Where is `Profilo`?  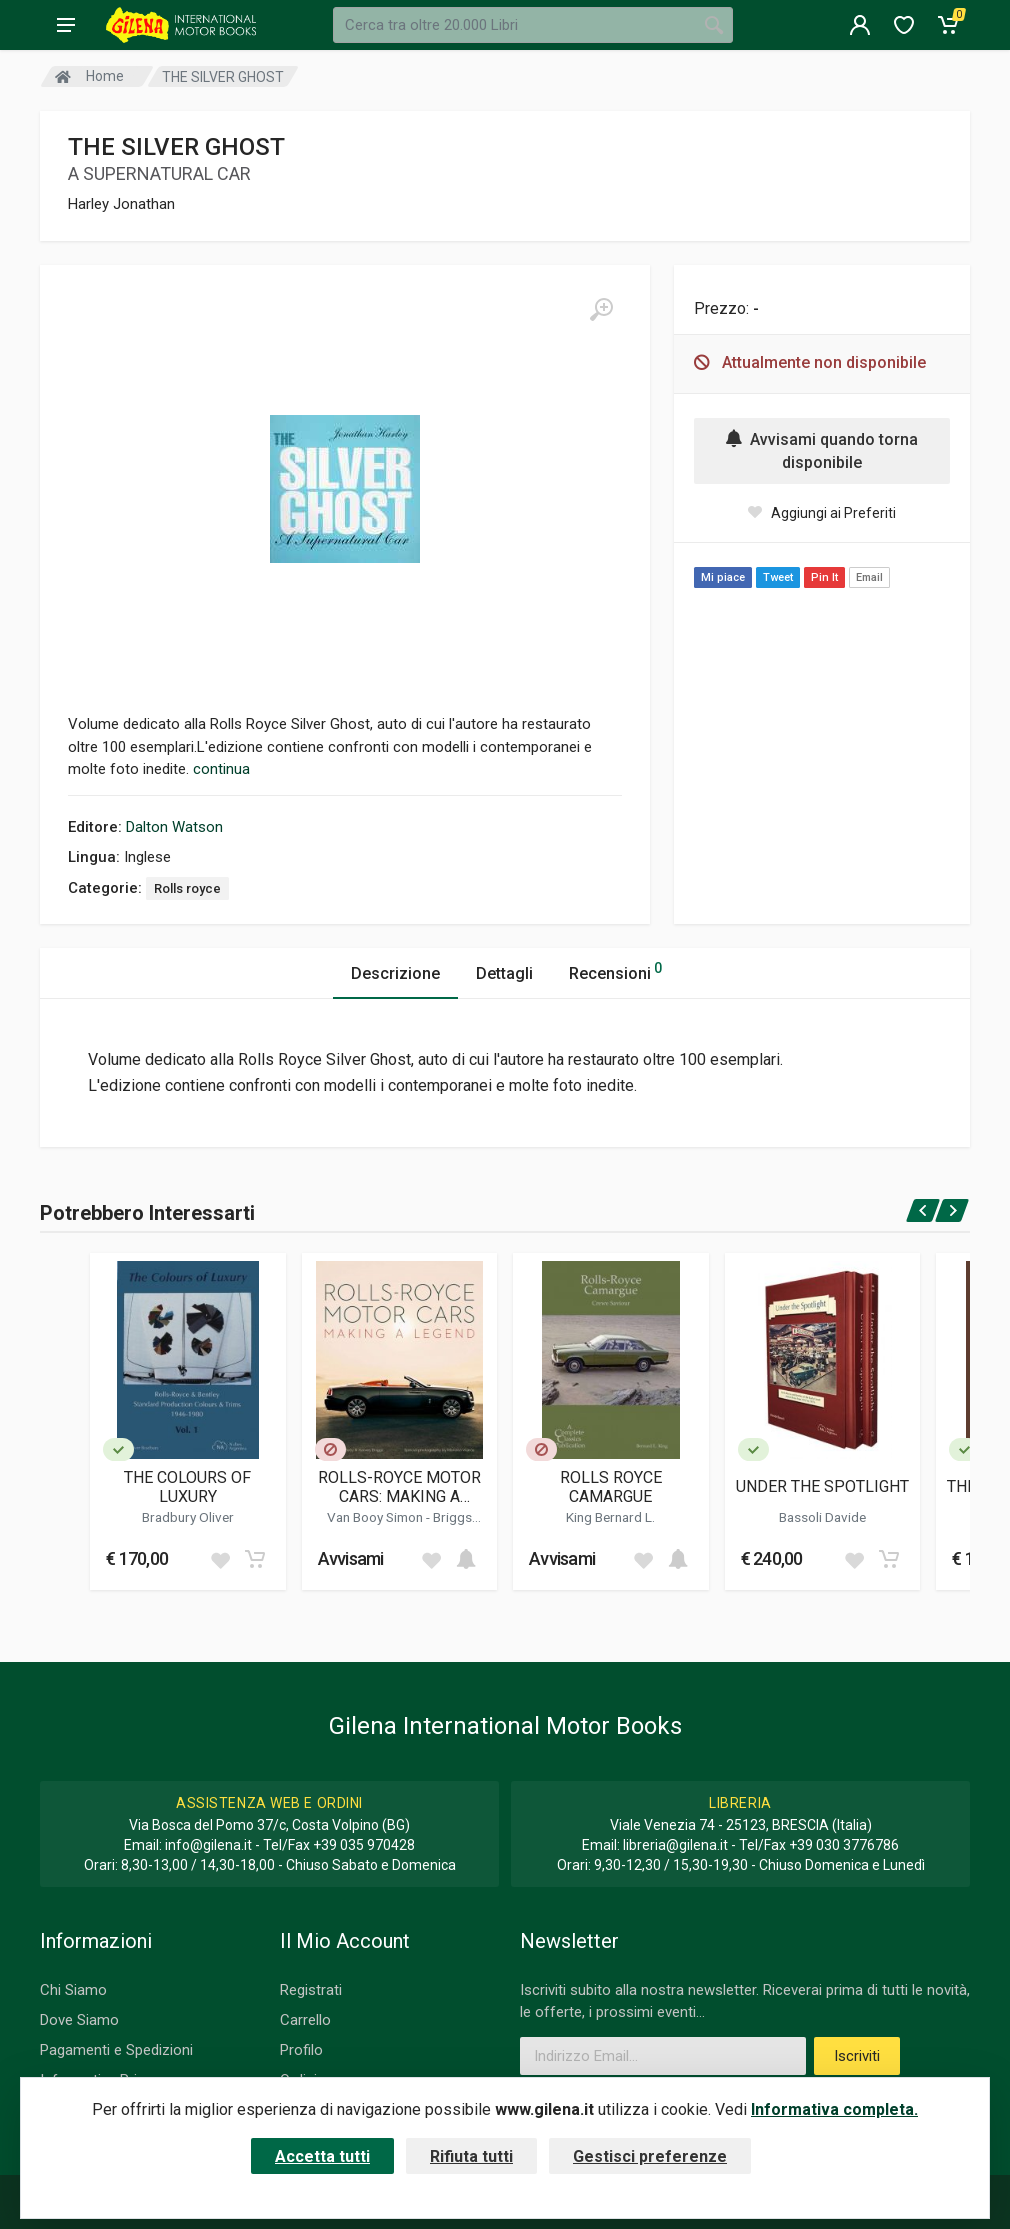
Profilo is located at coordinates (301, 2050).